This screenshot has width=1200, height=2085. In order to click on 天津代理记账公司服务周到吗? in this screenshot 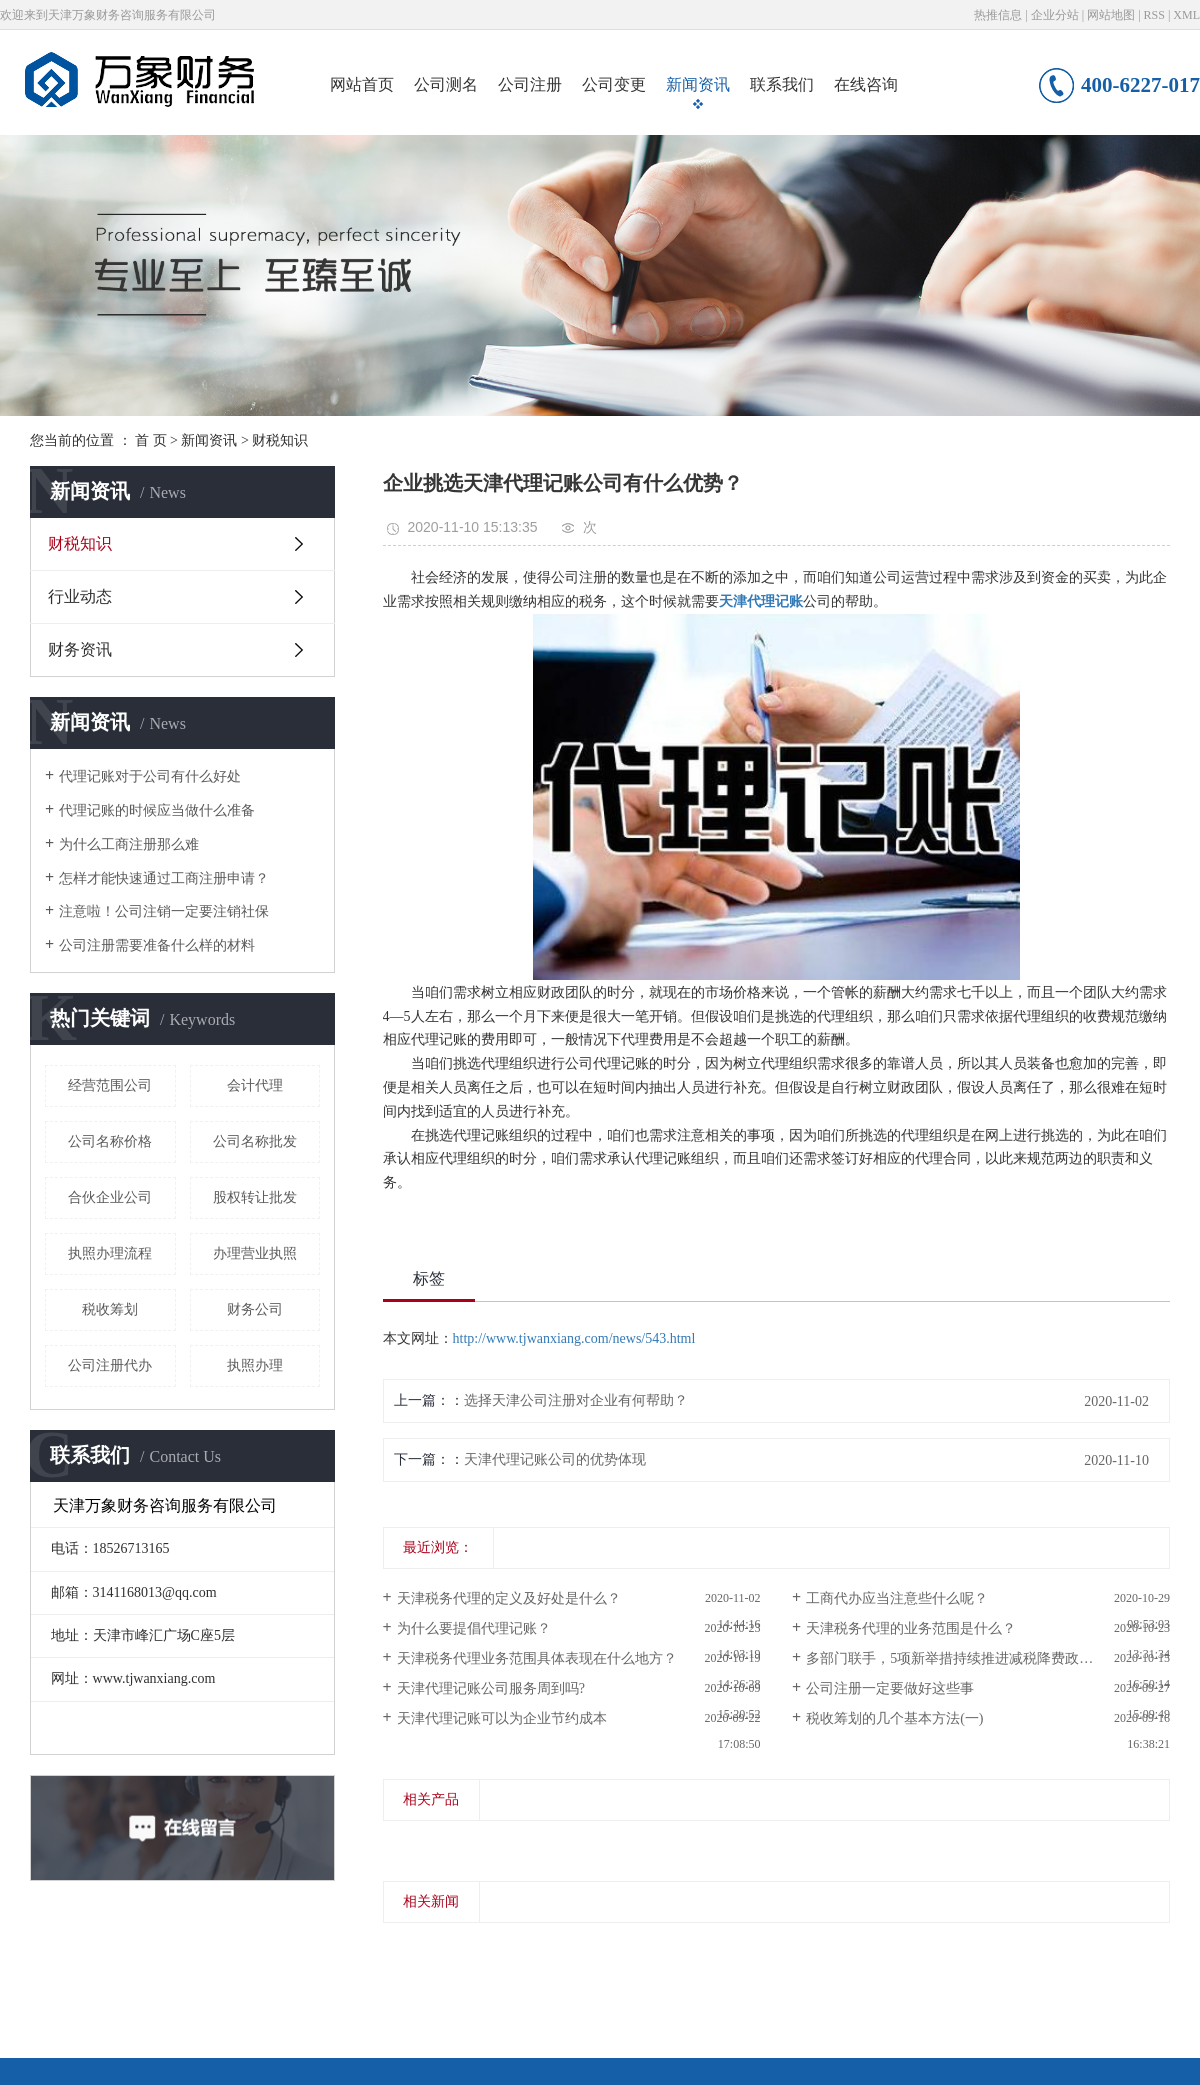, I will do `click(491, 1688)`.